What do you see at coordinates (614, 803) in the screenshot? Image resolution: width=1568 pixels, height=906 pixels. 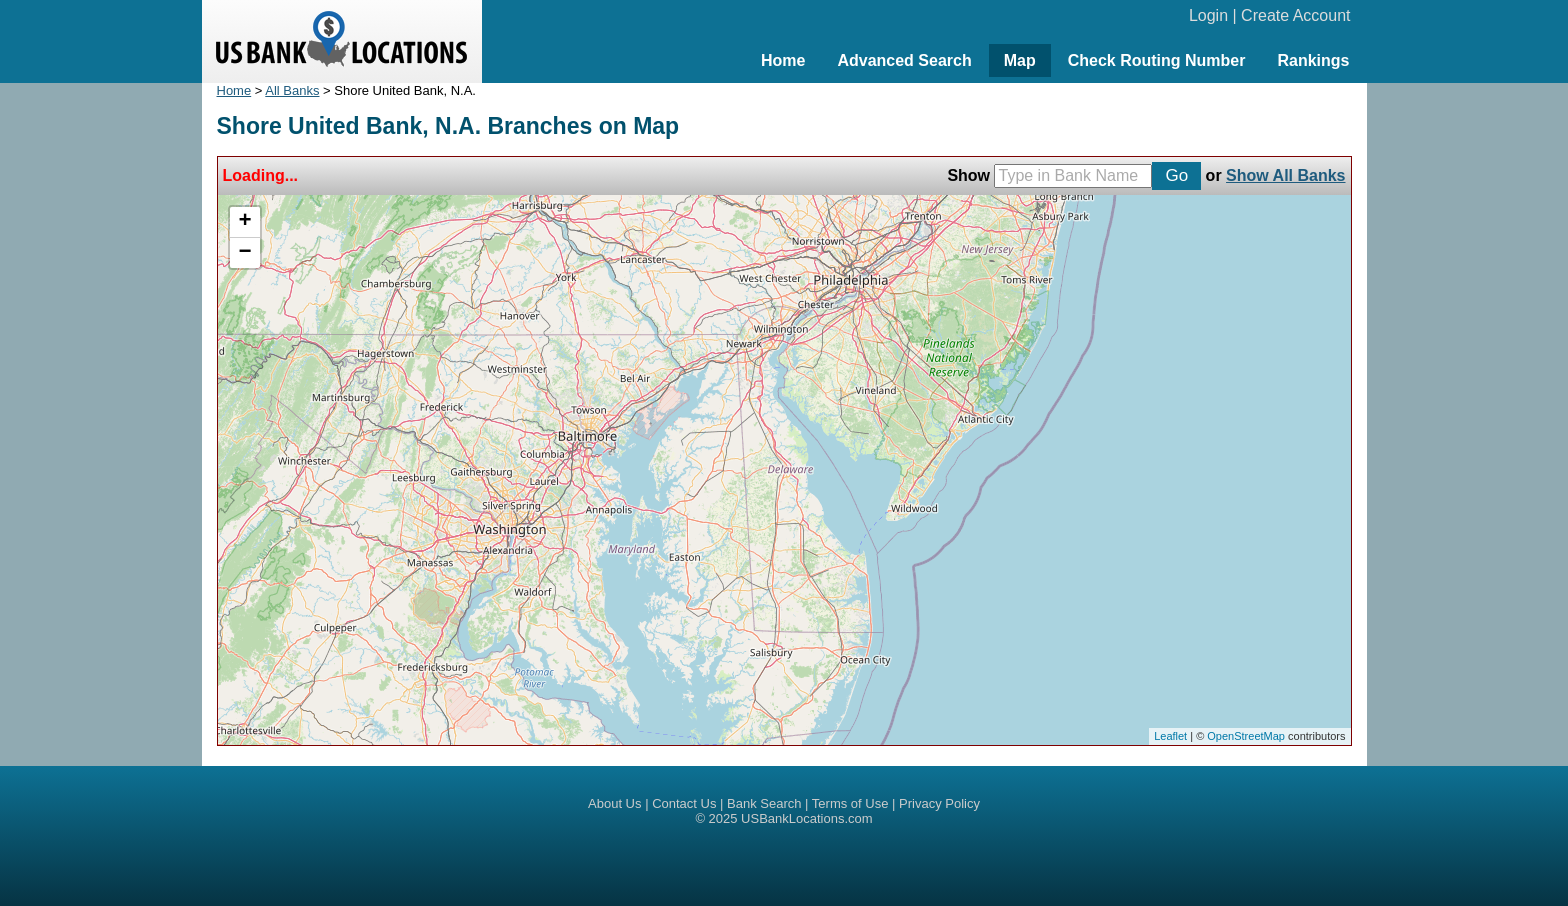 I see `About Us` at bounding box center [614, 803].